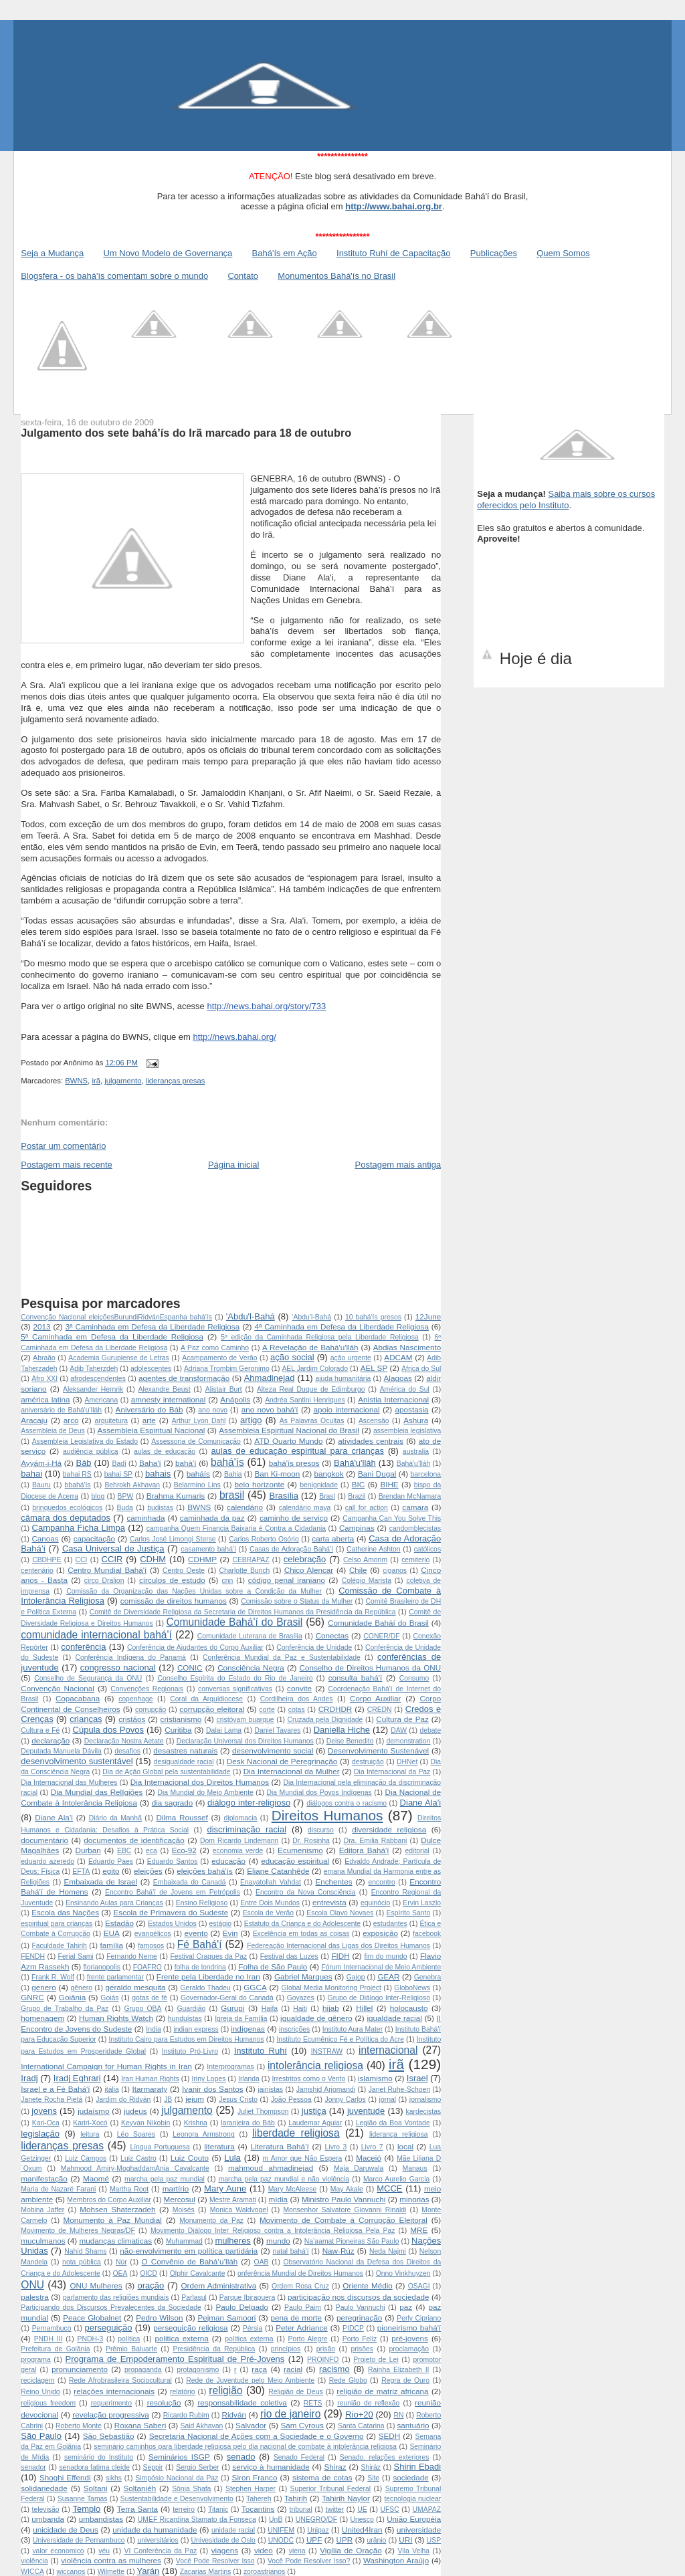  I want to click on hijab, so click(330, 2008).